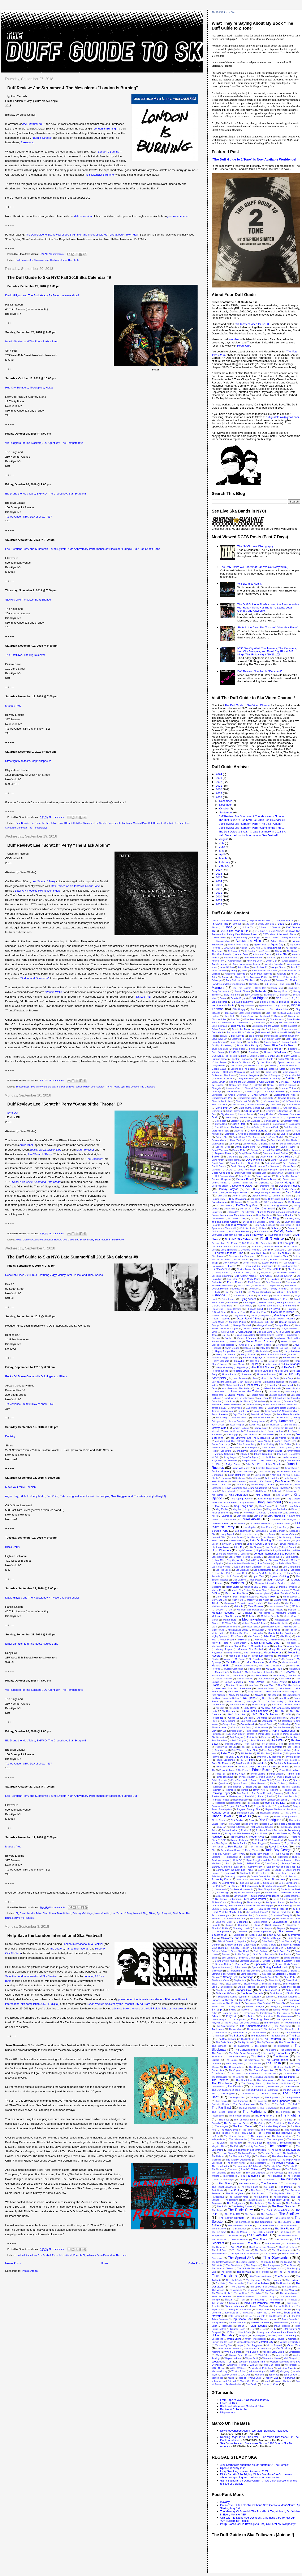 This screenshot has width=302, height=2576. I want to click on Nostalgia 77, so click(253, 1701).